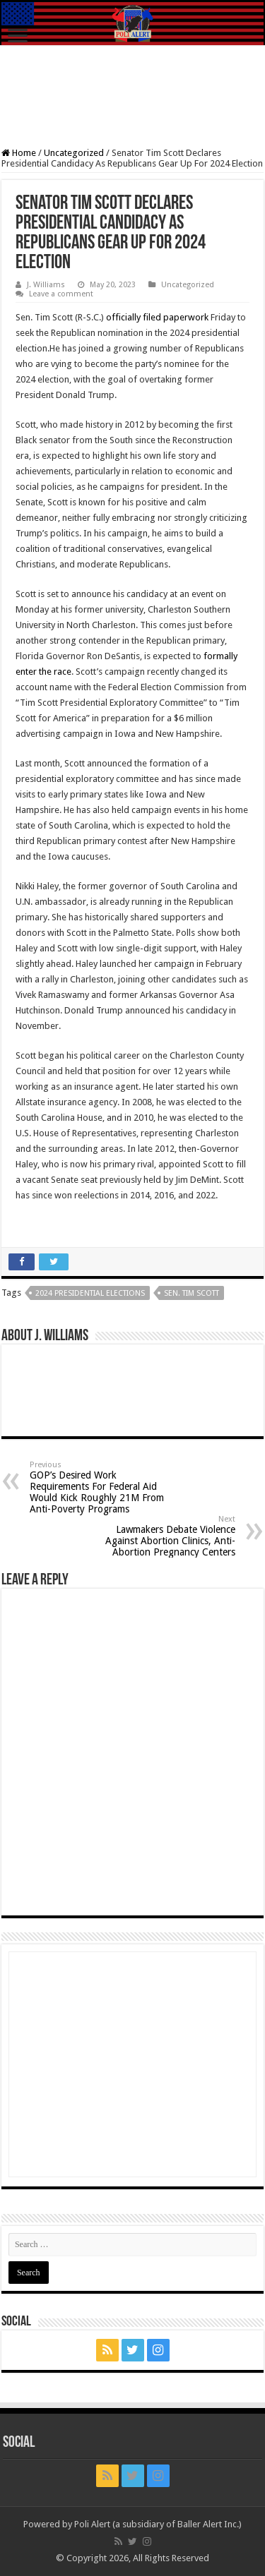 This screenshot has width=265, height=2576. Describe the element at coordinates (157, 317) in the screenshot. I see `officially filed paperwork` at that location.